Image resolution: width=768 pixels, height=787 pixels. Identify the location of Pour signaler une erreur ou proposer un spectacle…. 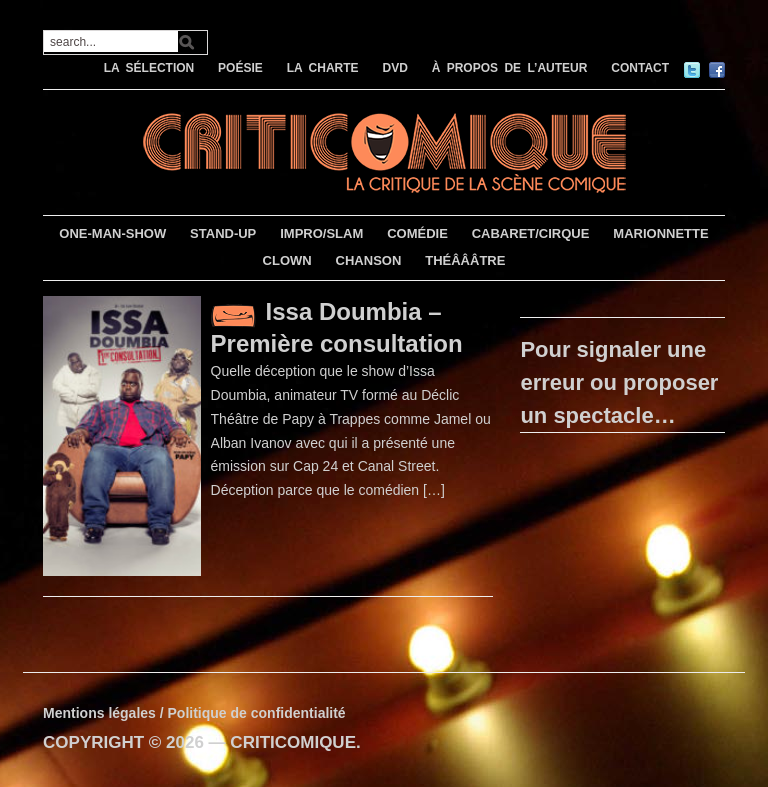
(619, 382).